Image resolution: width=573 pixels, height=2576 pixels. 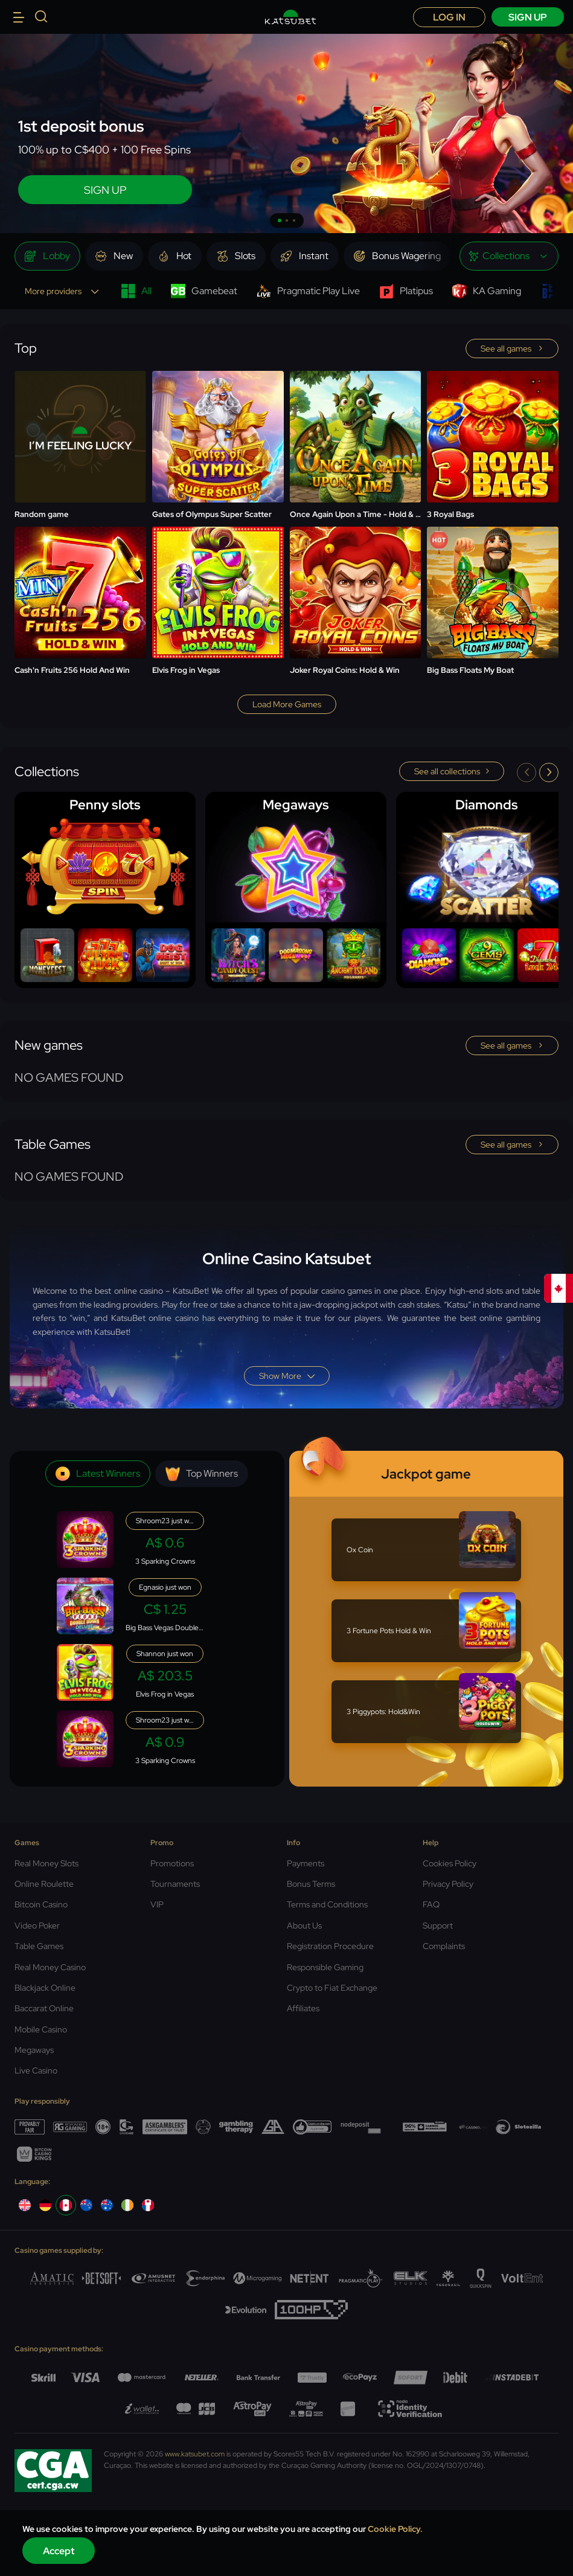 I want to click on Complaints, so click(x=444, y=1946).